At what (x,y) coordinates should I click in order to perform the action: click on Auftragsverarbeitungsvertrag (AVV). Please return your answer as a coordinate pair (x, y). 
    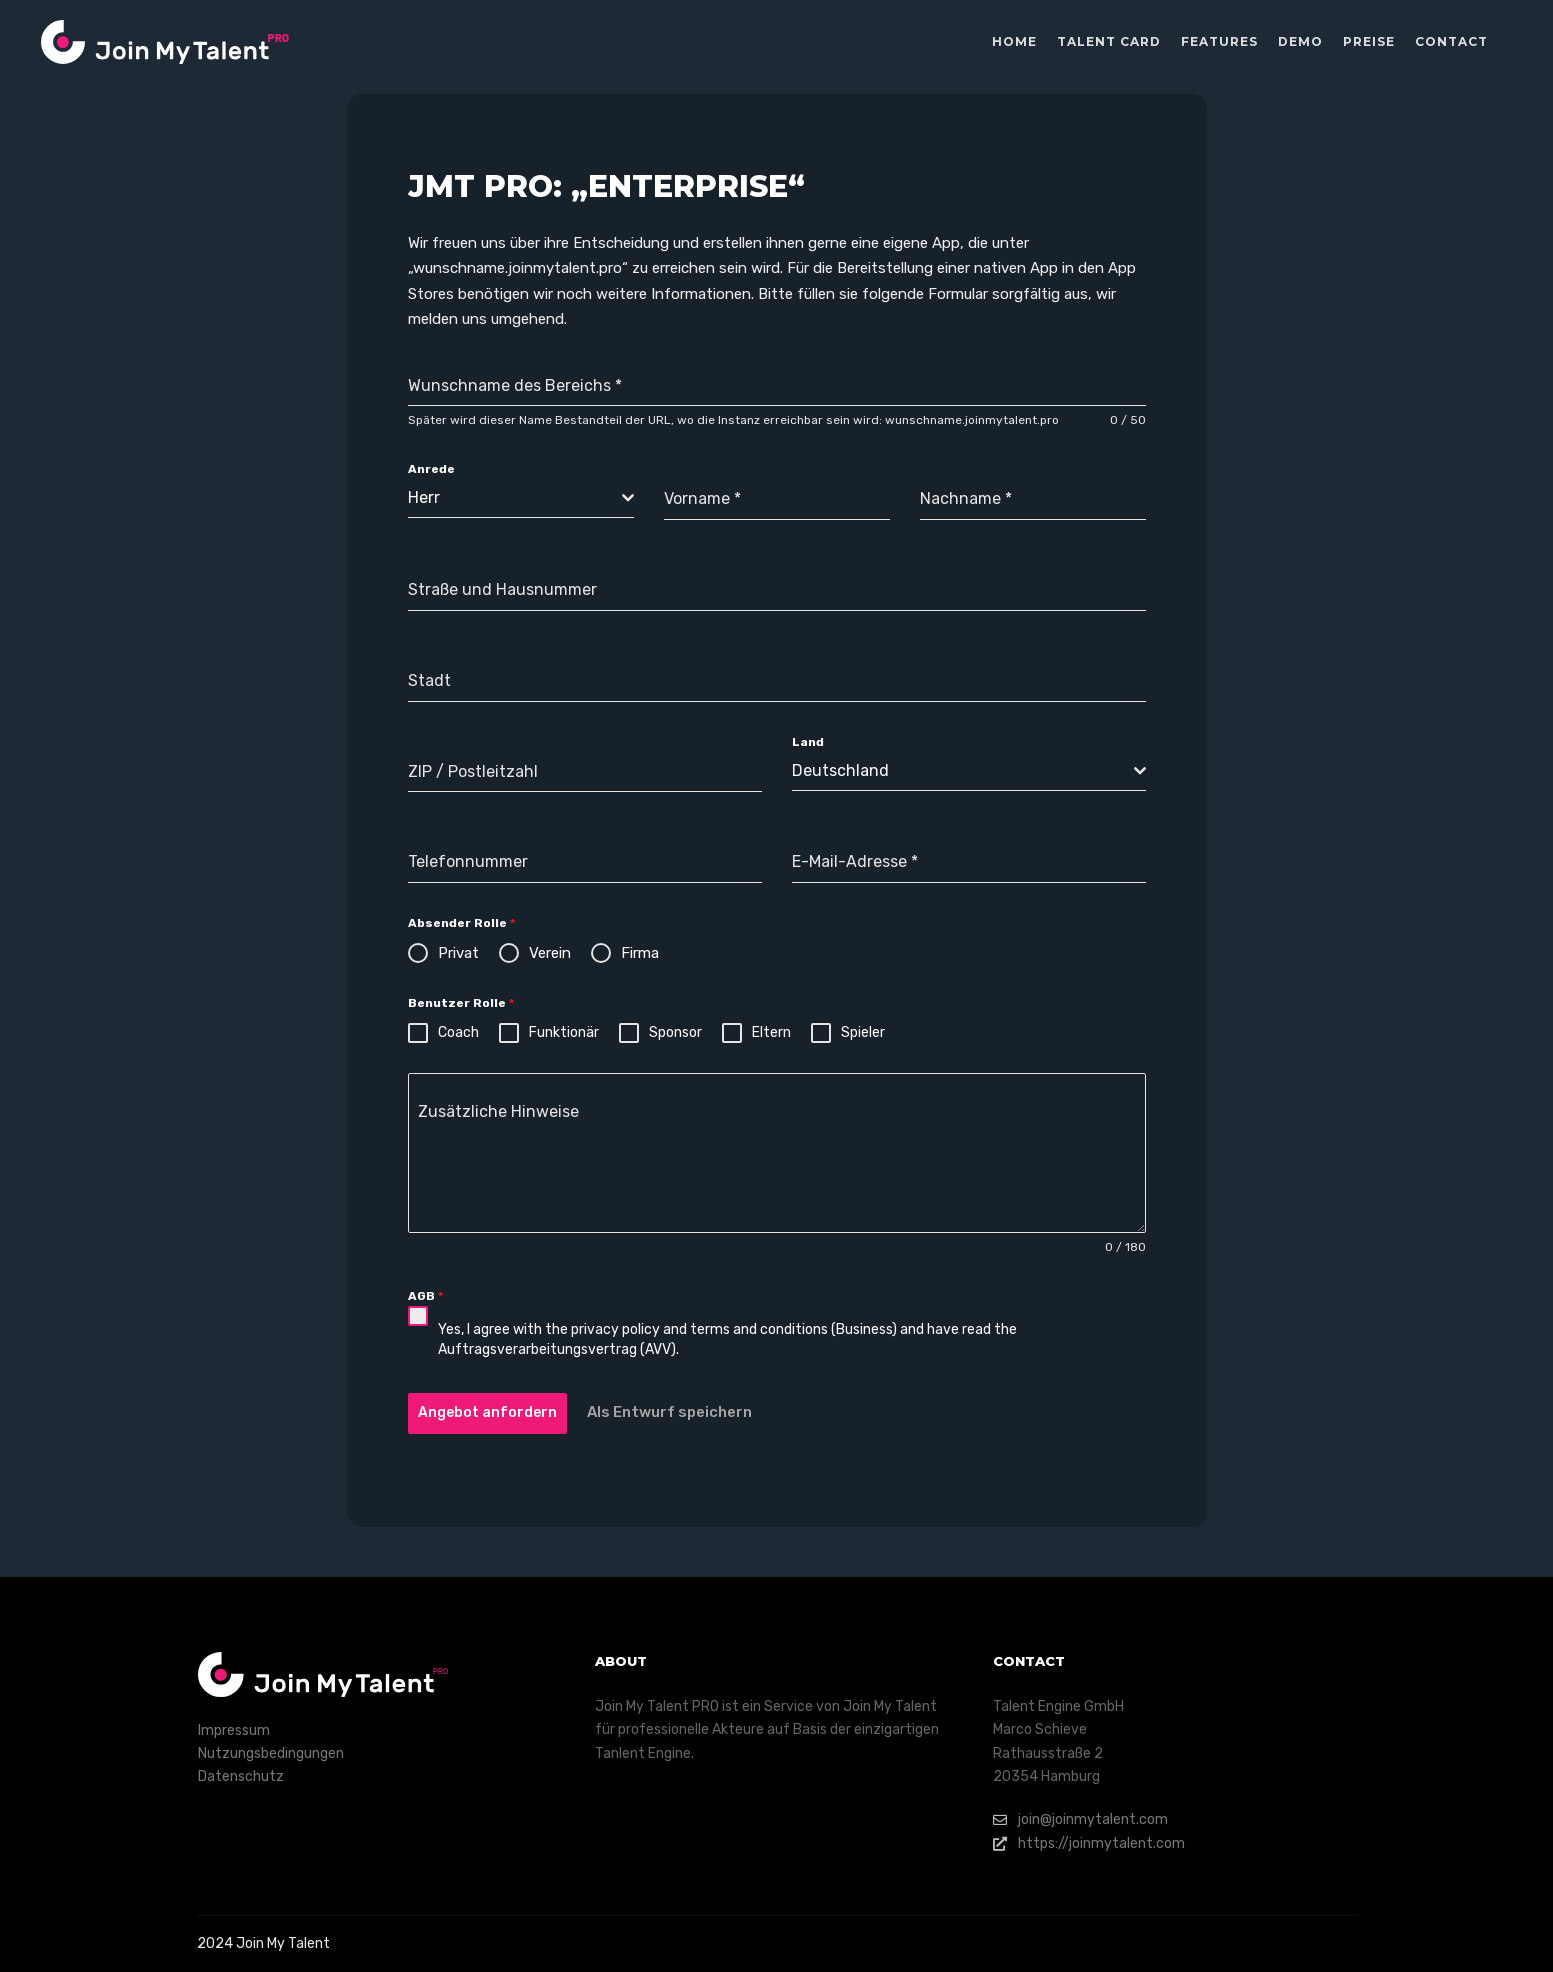
    Looking at the image, I should click on (557, 1349).